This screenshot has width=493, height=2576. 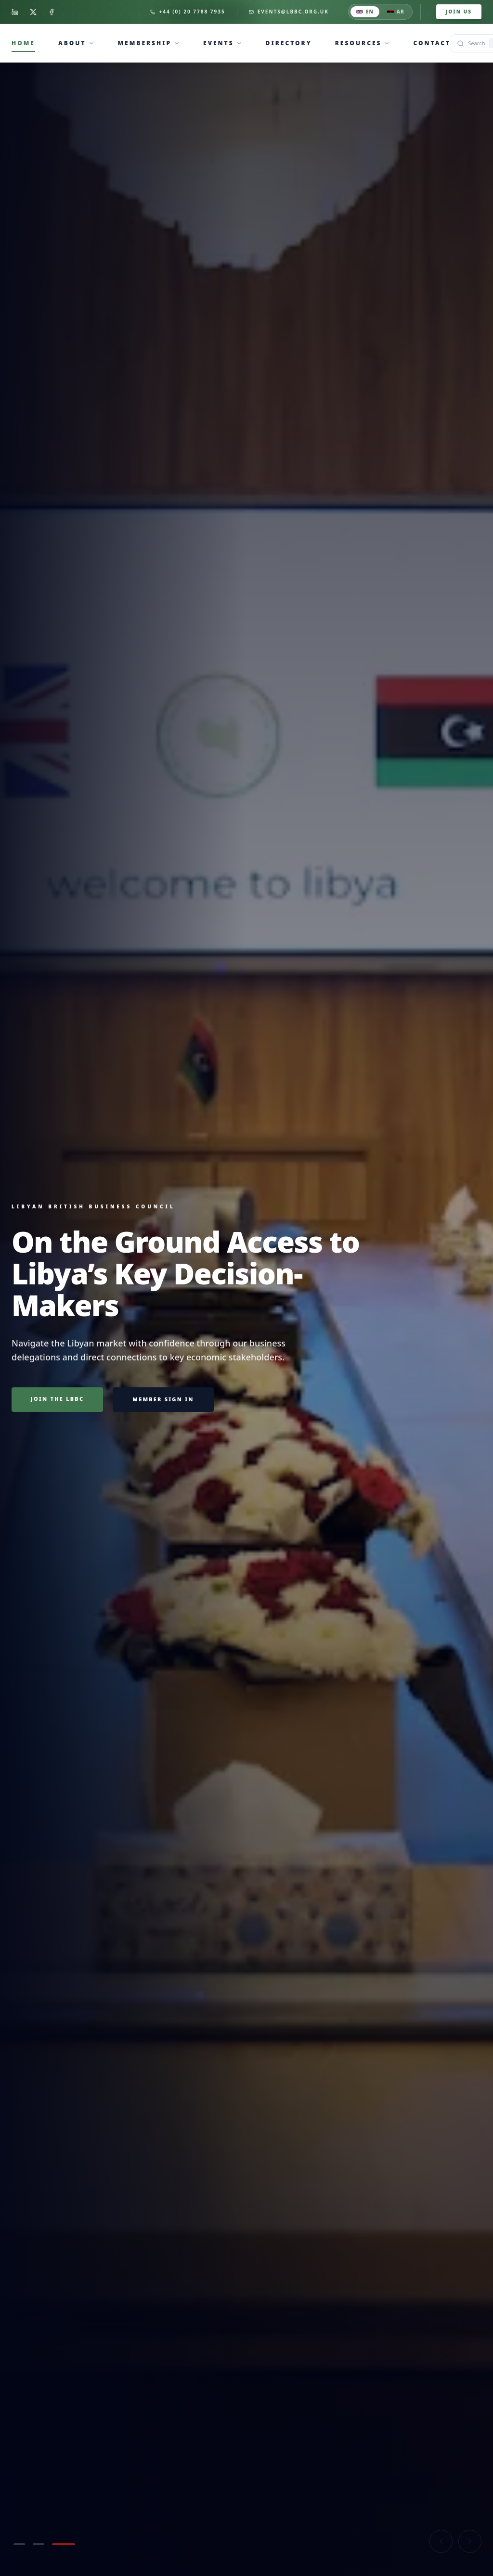 What do you see at coordinates (365, 11) in the screenshot?
I see `EN` at bounding box center [365, 11].